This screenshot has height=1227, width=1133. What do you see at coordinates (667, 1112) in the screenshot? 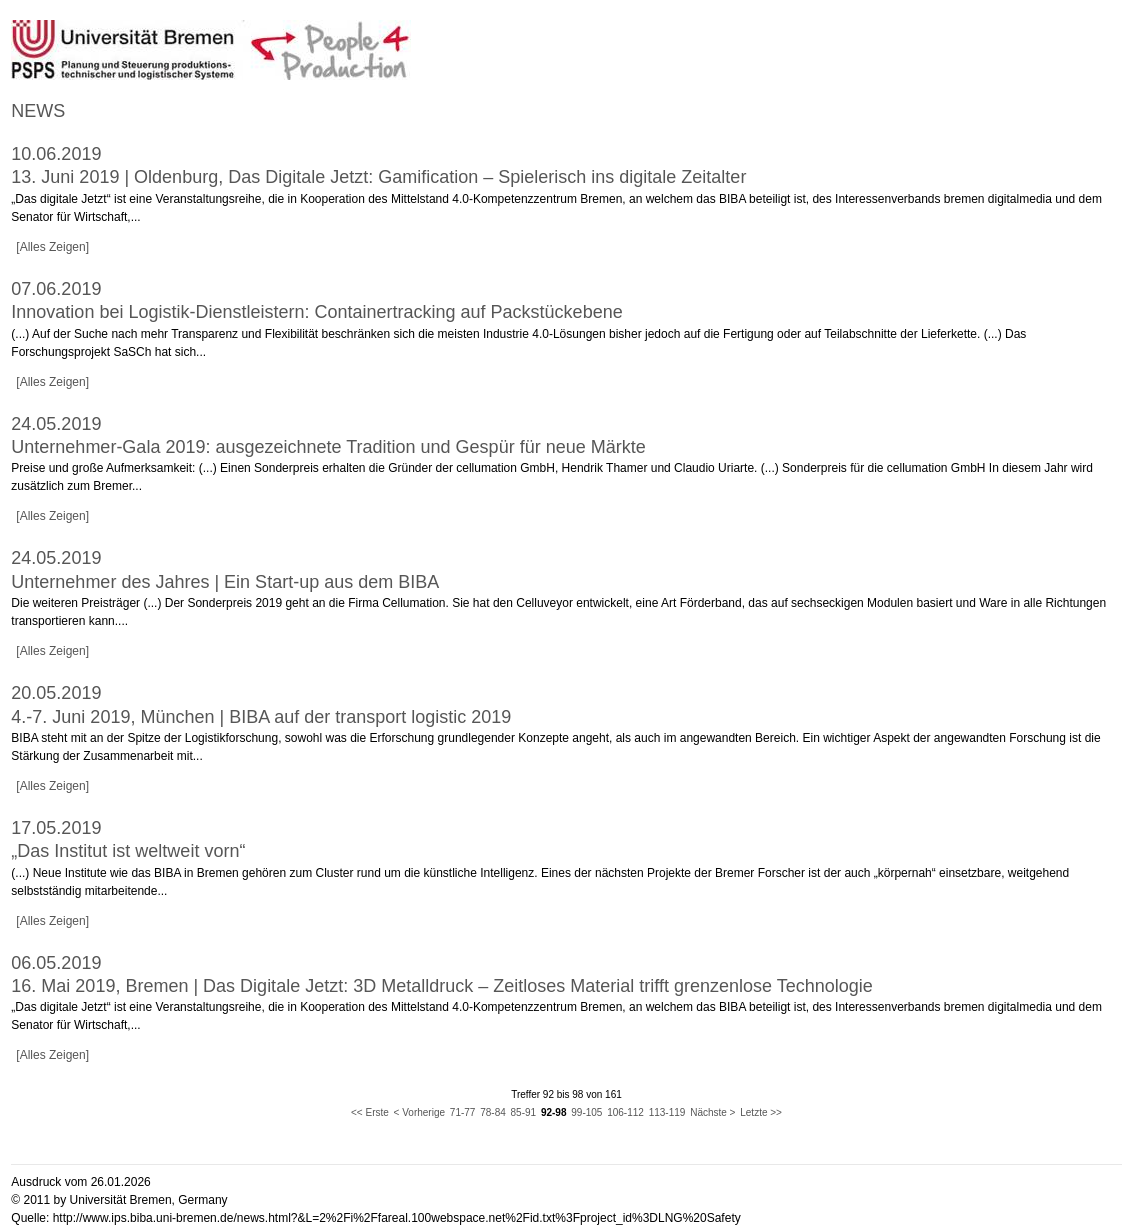
I see `113-119` at bounding box center [667, 1112].